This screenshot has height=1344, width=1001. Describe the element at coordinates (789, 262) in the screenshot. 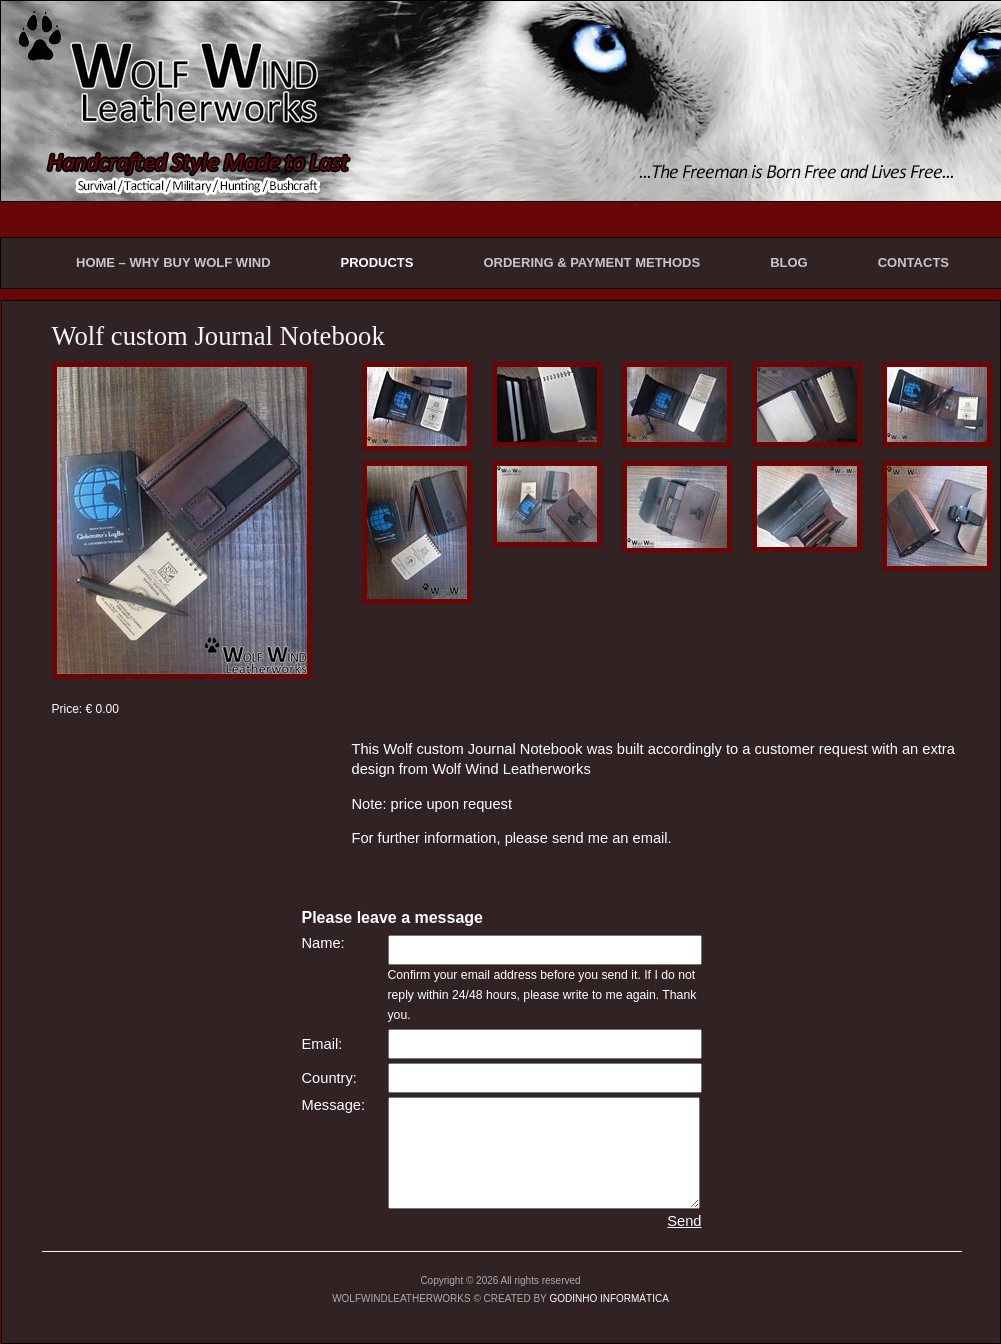

I see `BLOG` at that location.